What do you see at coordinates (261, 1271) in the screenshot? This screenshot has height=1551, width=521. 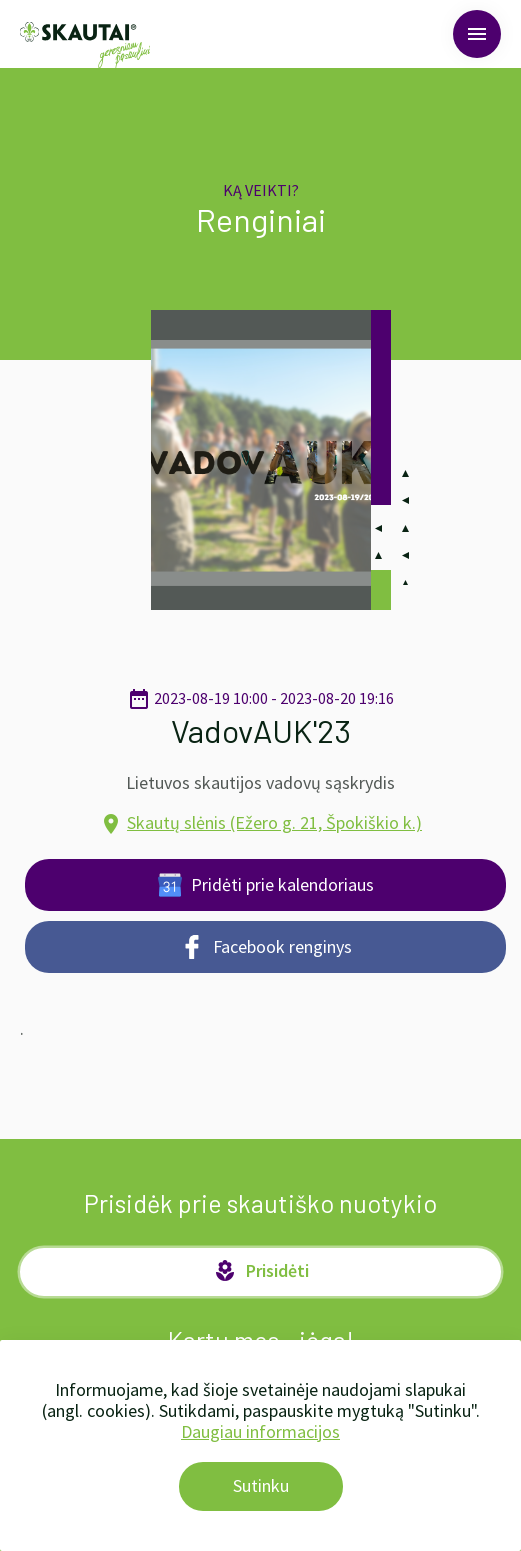 I see `Prisidėti` at bounding box center [261, 1271].